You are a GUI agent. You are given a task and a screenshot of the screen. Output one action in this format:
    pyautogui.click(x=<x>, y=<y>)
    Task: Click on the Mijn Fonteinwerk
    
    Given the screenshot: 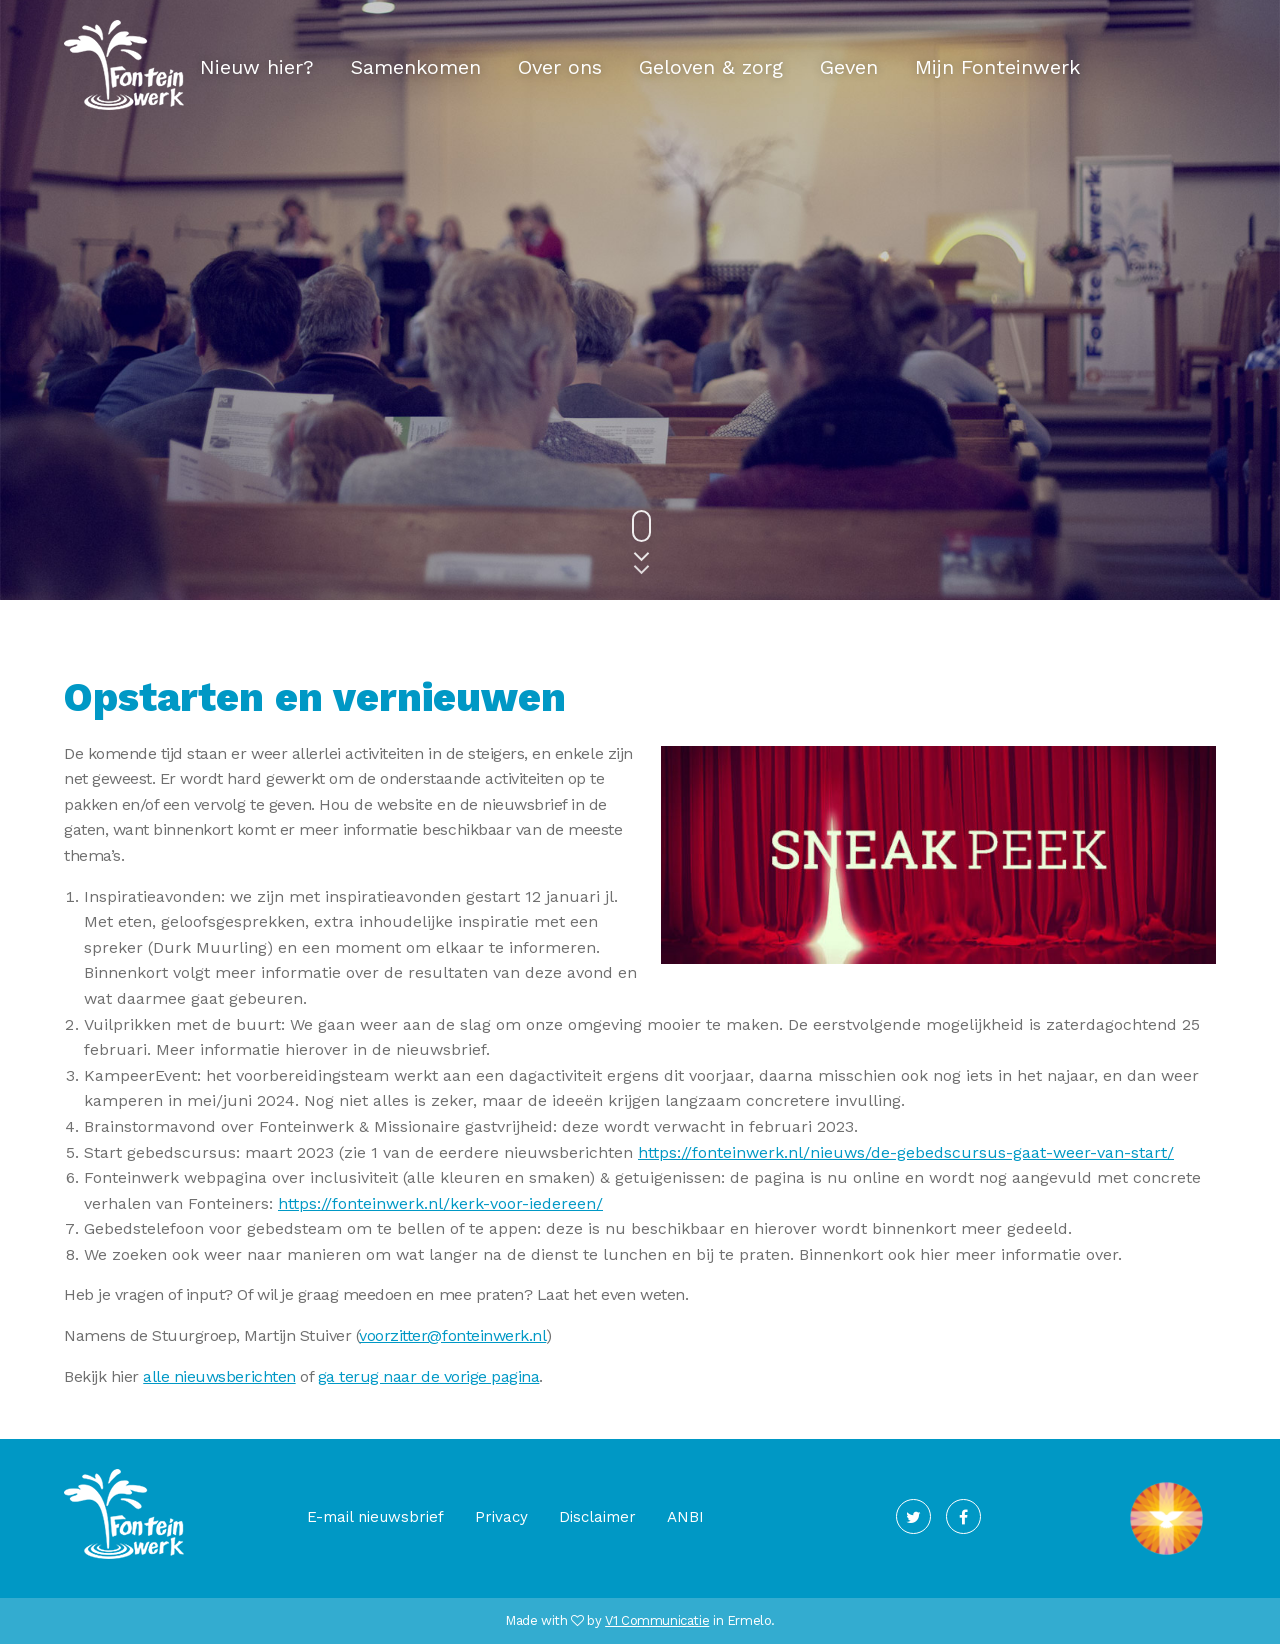 What is the action you would take?
    pyautogui.click(x=997, y=67)
    